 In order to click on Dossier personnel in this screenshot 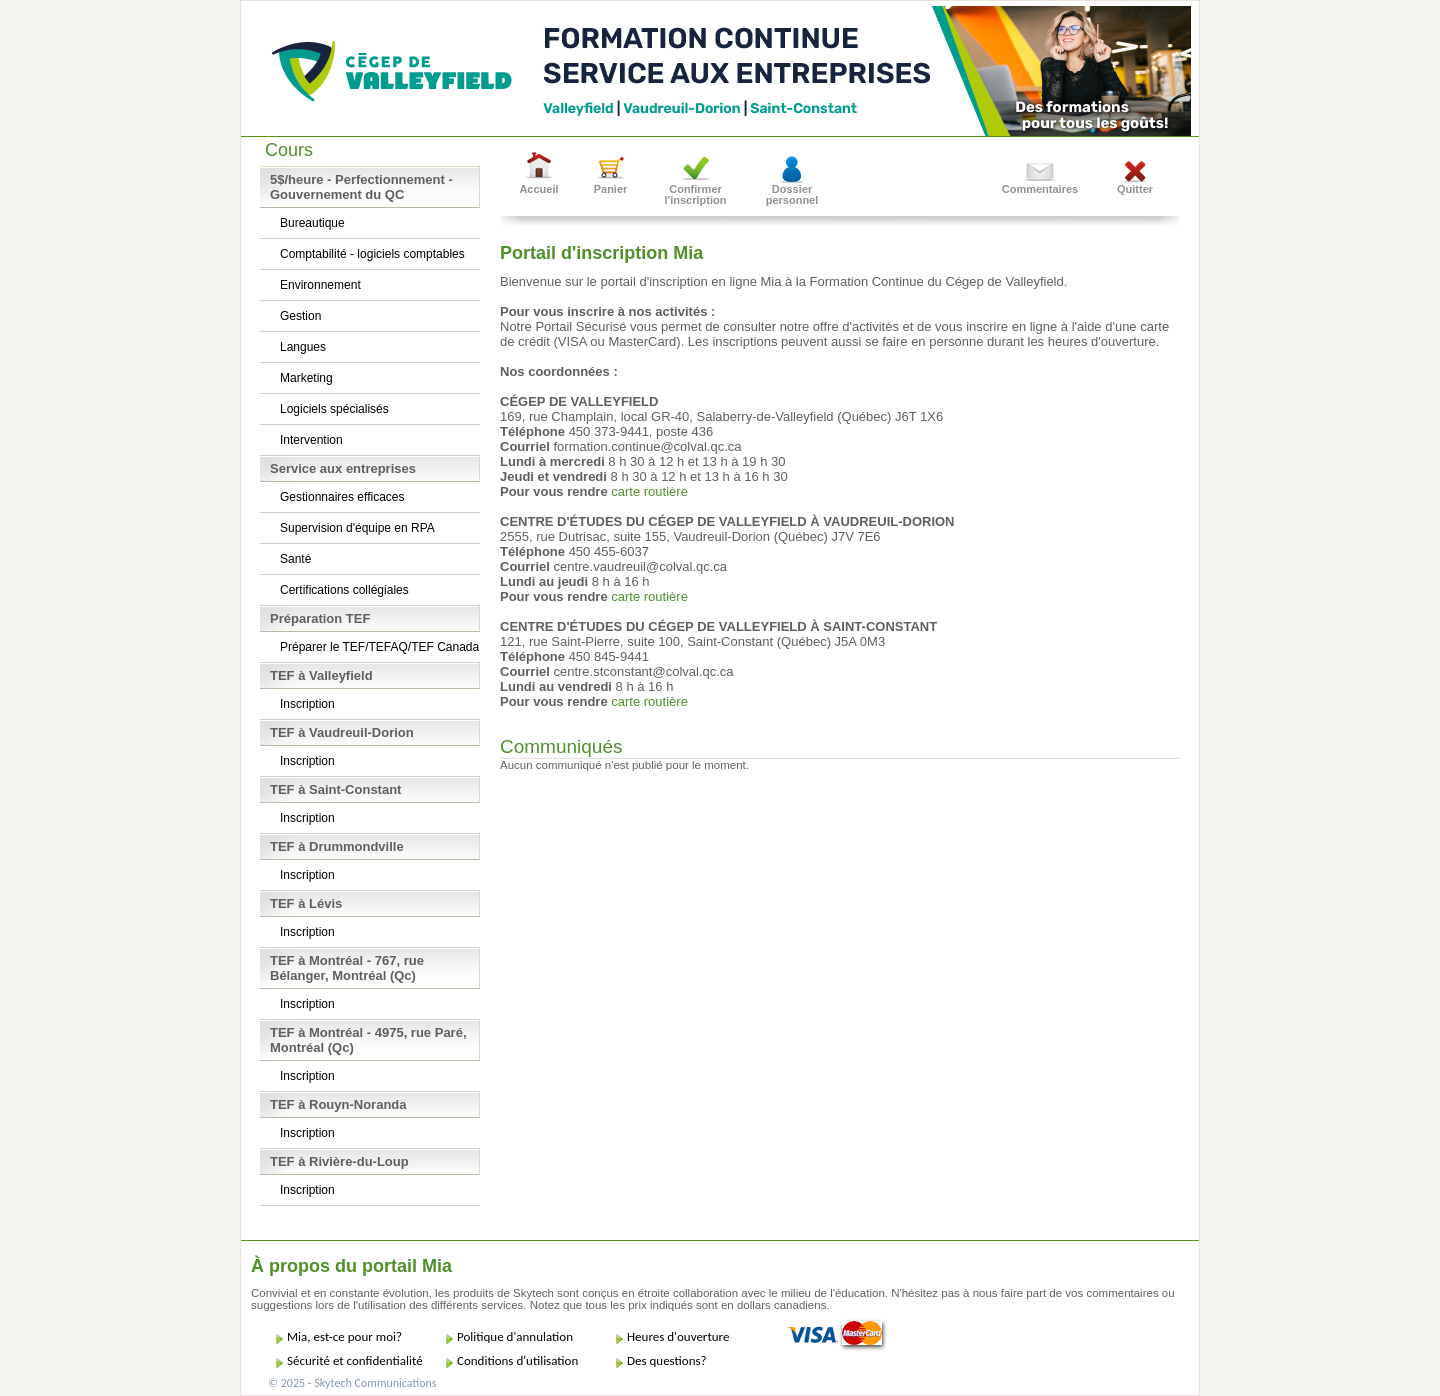, I will do `click(792, 194)`.